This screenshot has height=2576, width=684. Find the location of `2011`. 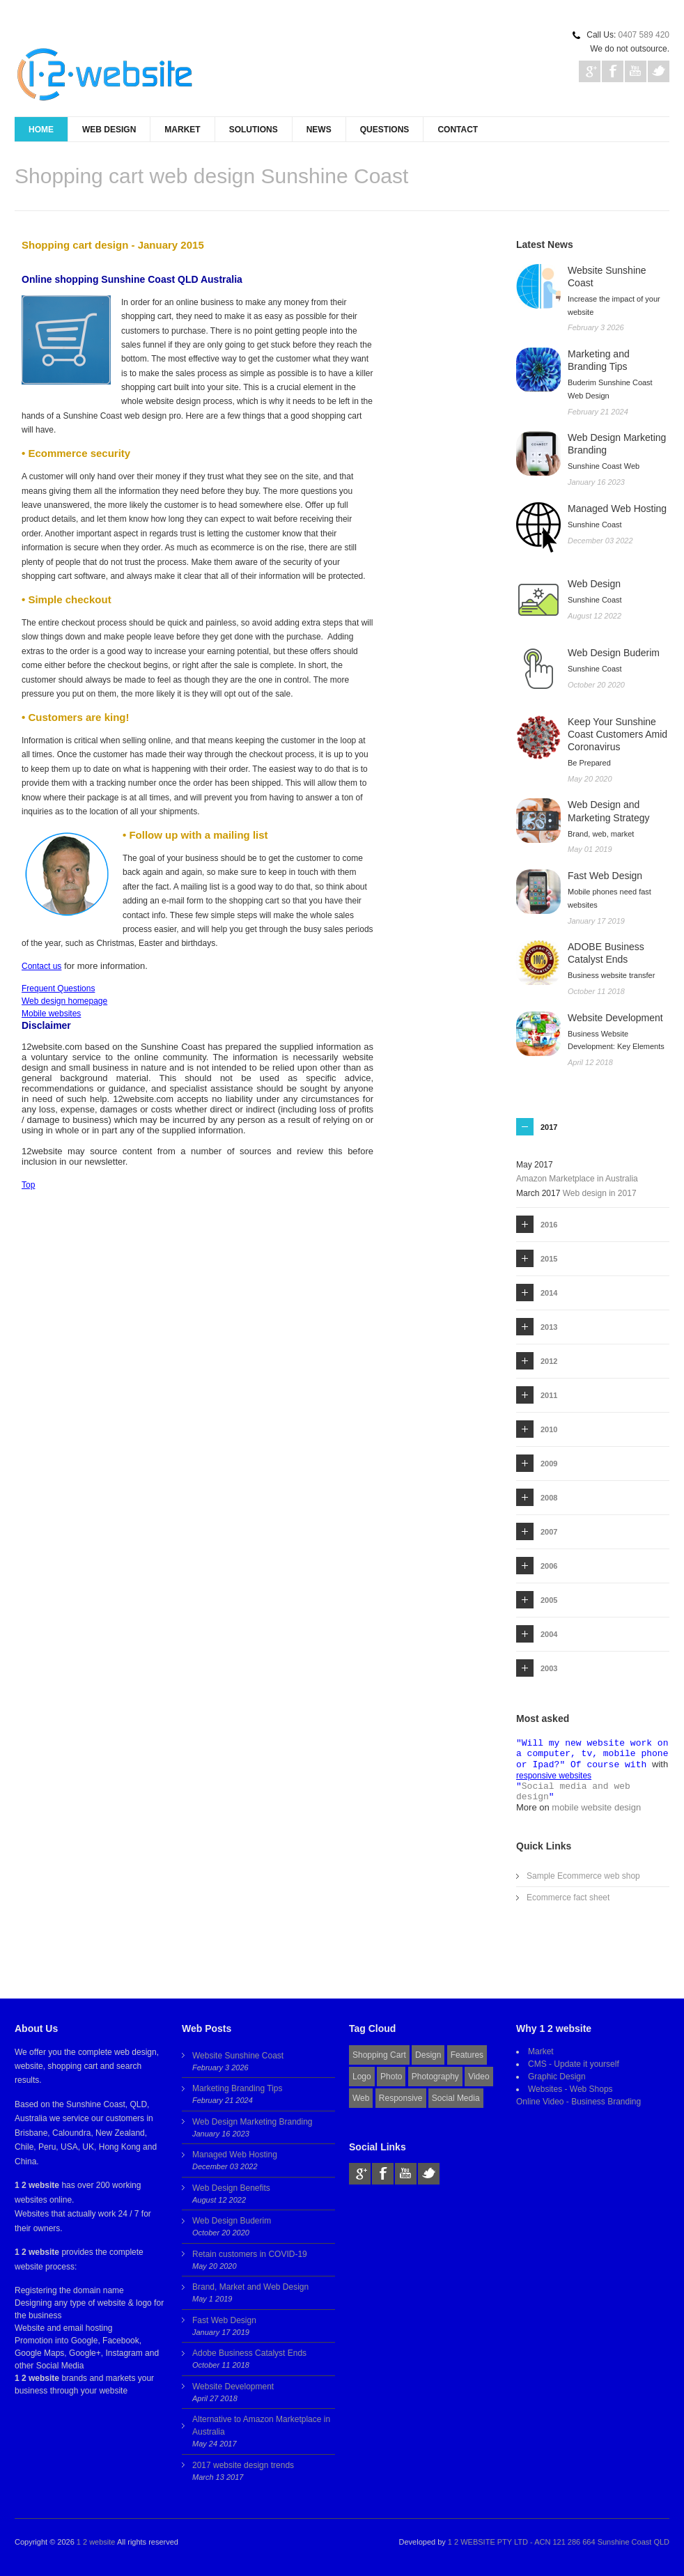

2011 is located at coordinates (549, 1395).